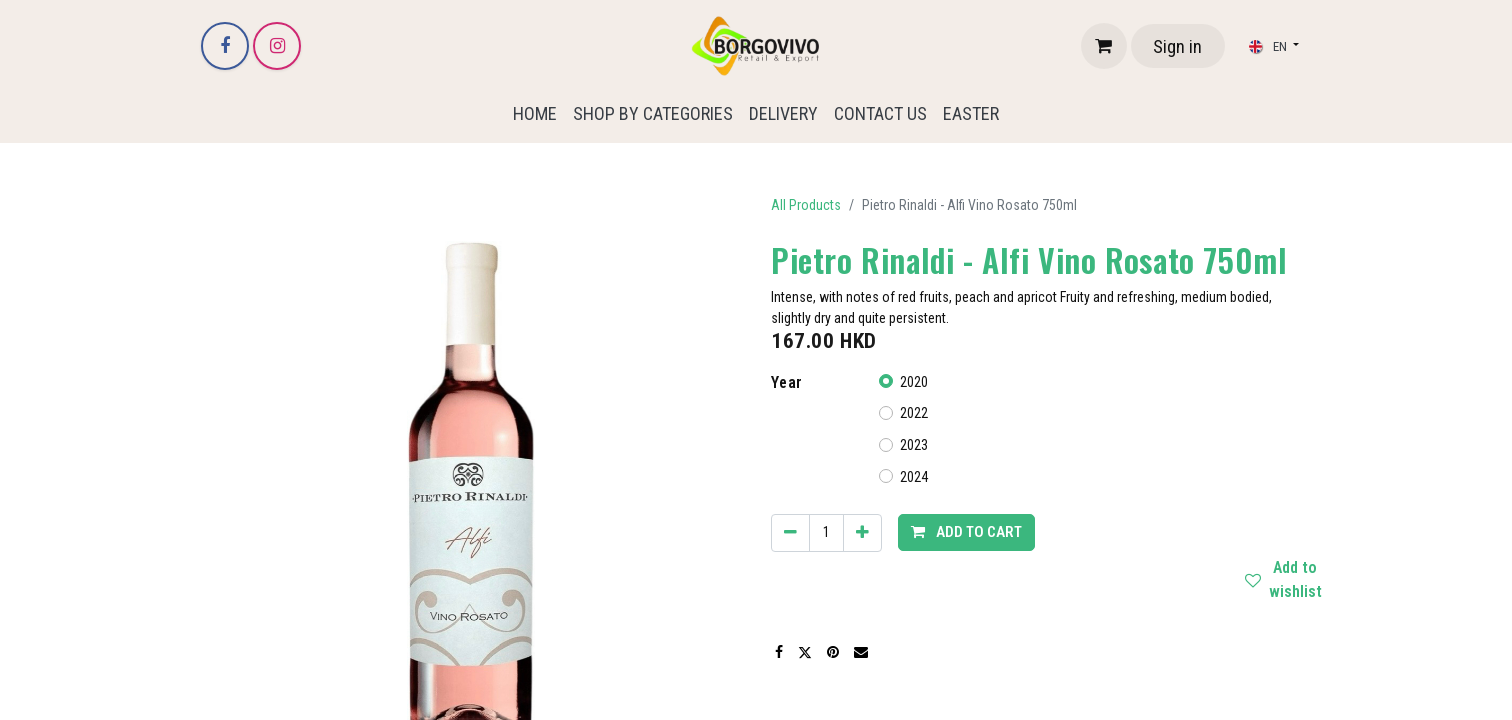  Describe the element at coordinates (225, 46) in the screenshot. I see `[Facebook]` at that location.